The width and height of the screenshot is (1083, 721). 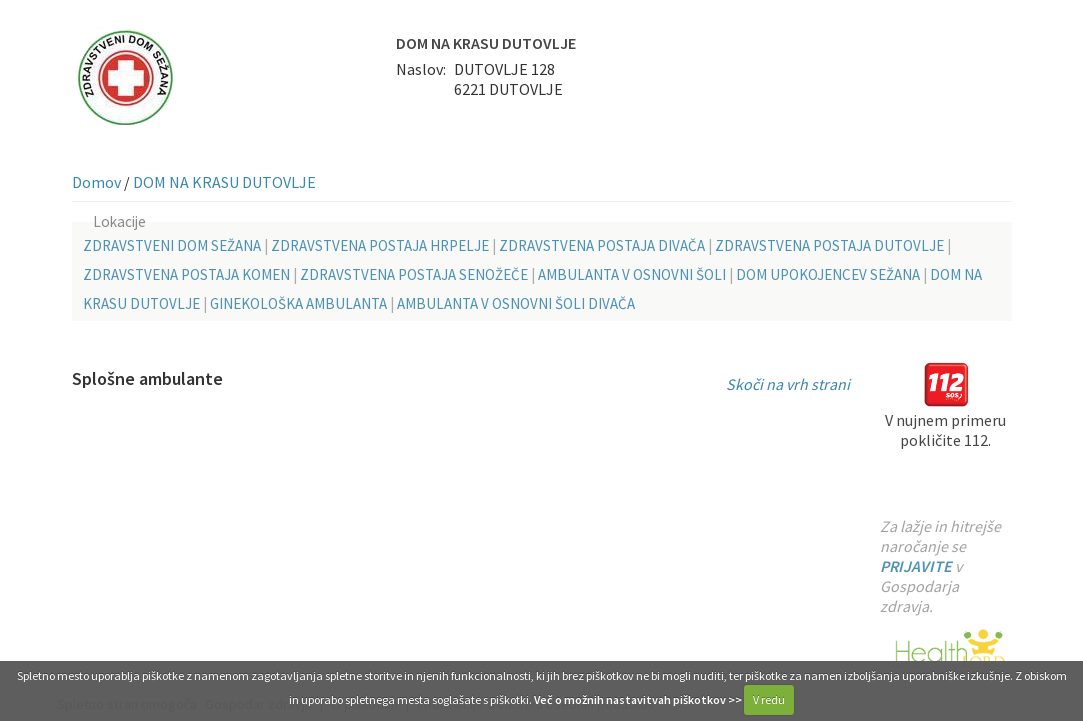 I want to click on AMBULANTA V OSNOVNI ŠOLI DIVAČA, so click(x=516, y=303).